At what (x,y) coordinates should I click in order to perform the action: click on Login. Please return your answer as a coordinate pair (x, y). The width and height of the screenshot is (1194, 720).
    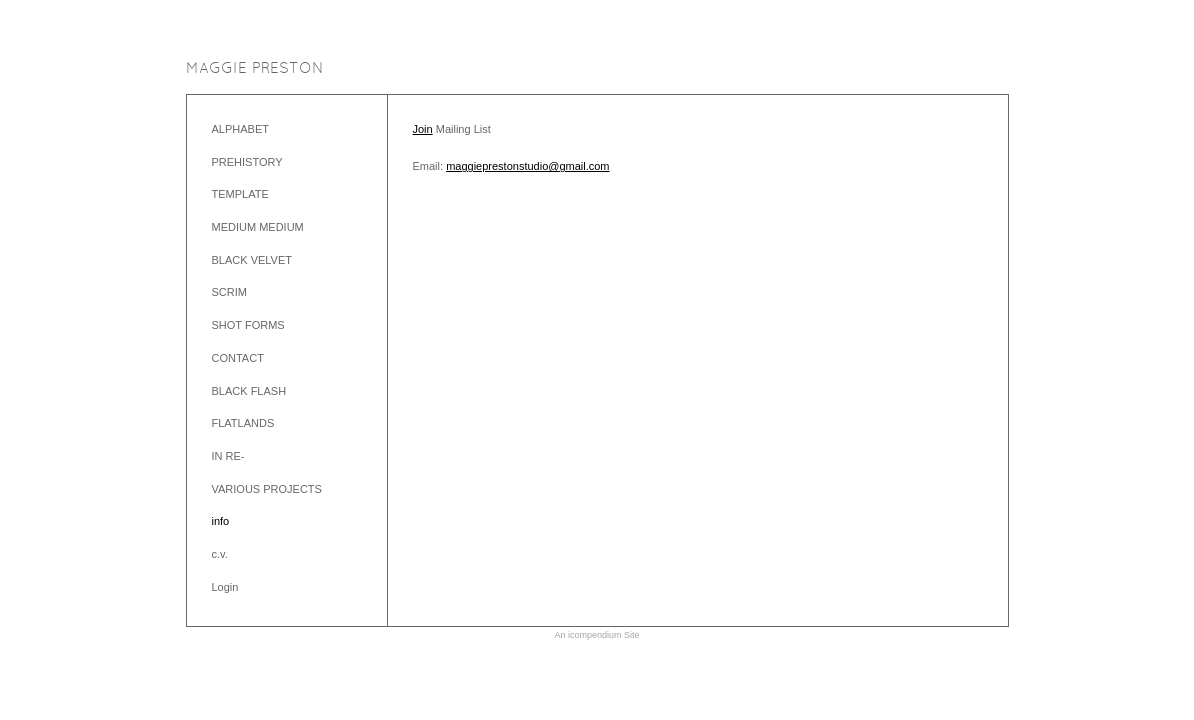
    Looking at the image, I should click on (225, 587).